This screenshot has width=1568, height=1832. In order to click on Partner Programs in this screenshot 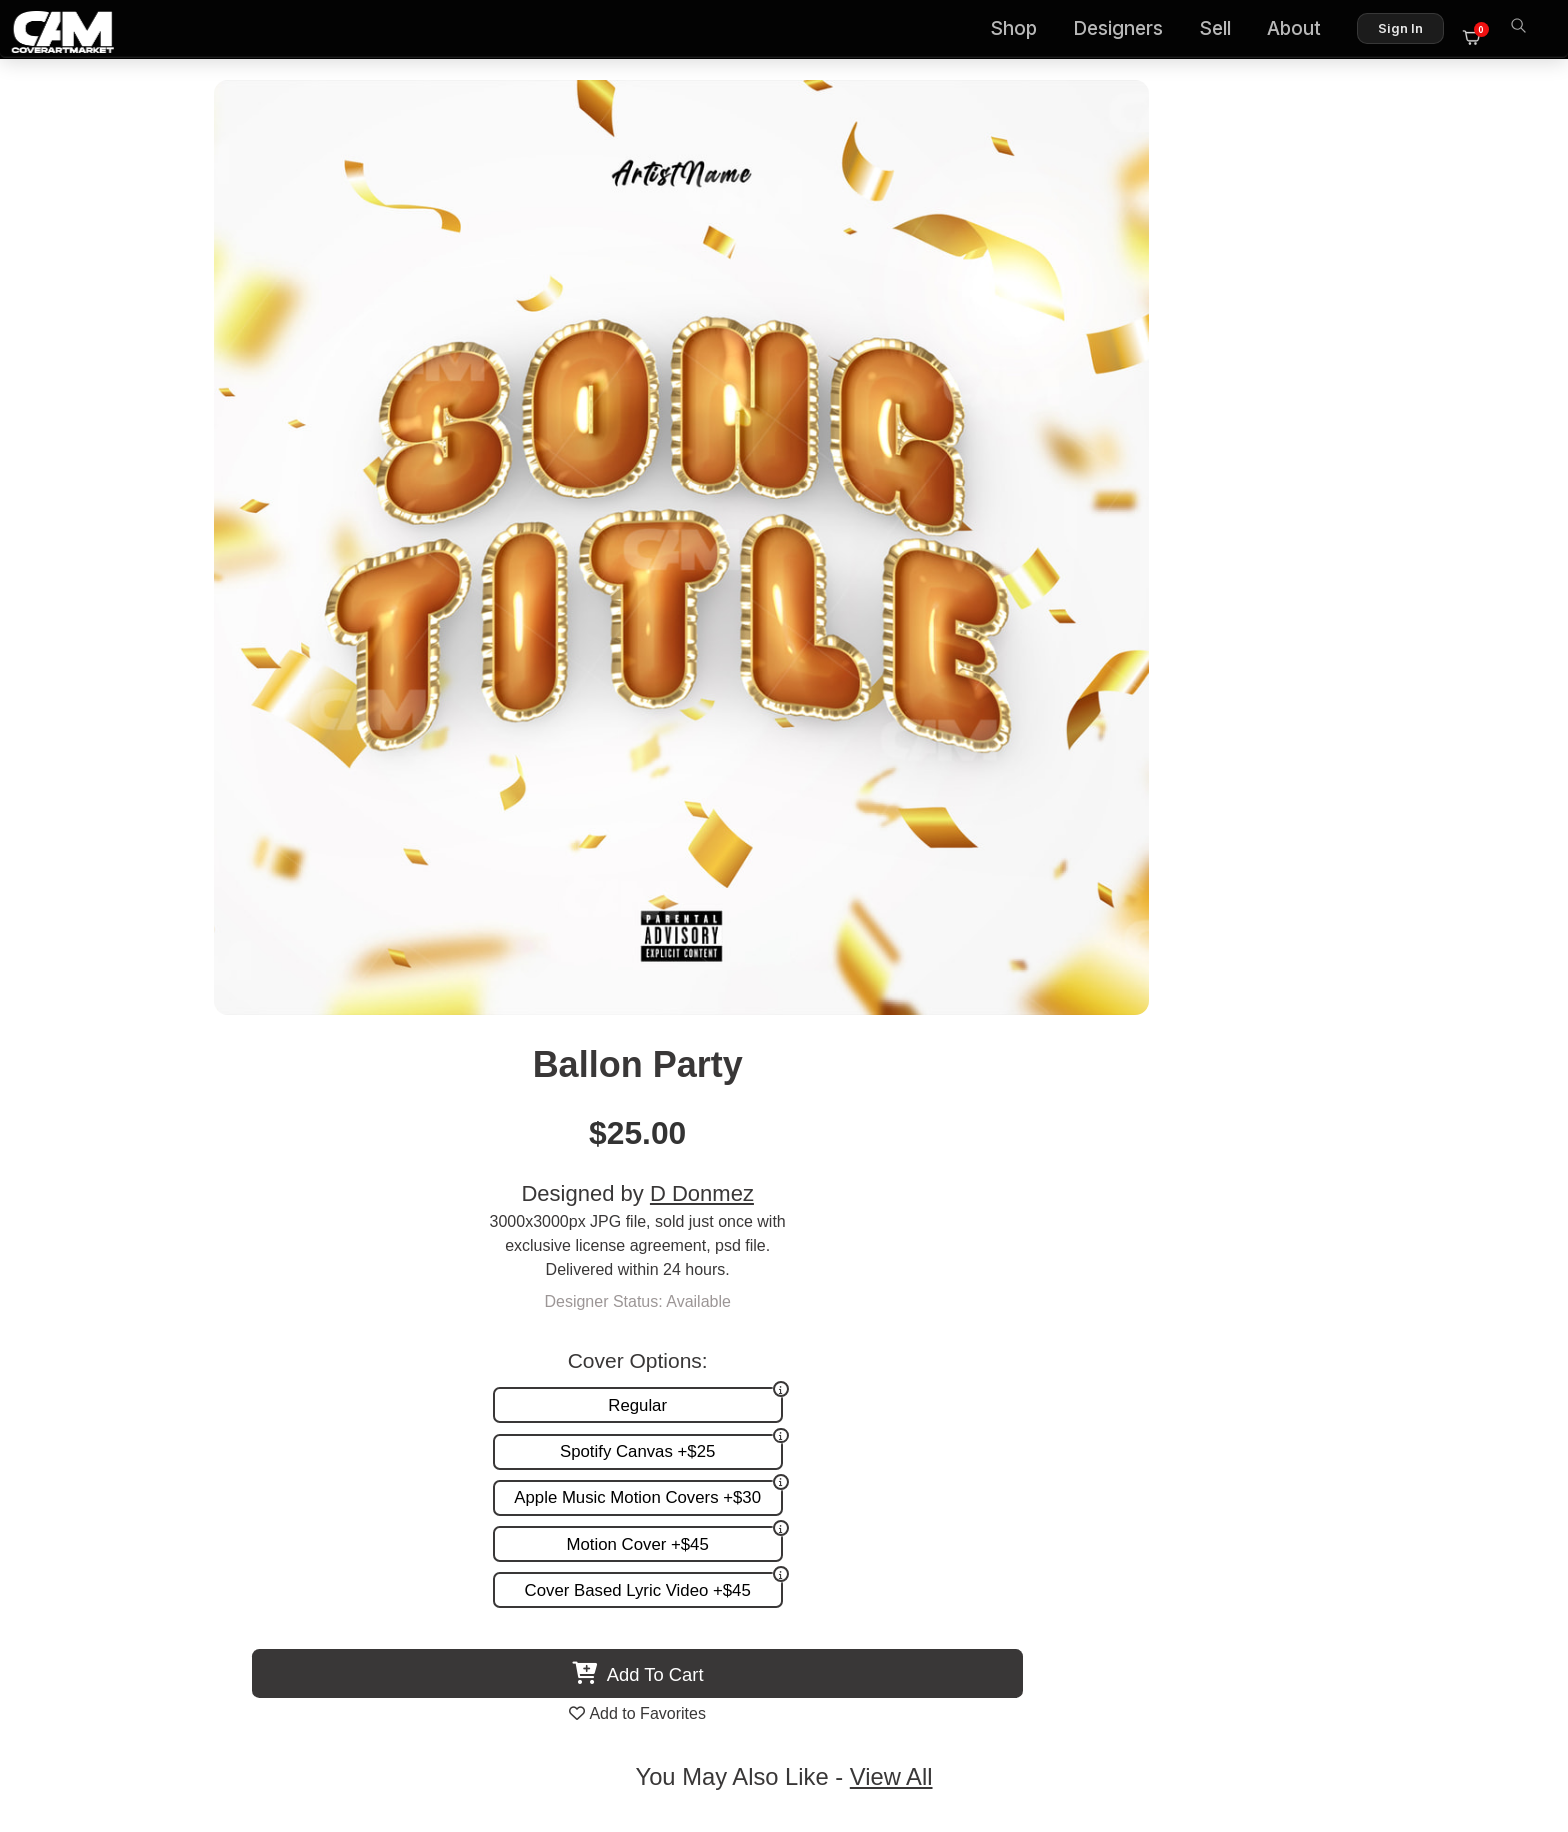, I will do `click(1442, 1421)`.